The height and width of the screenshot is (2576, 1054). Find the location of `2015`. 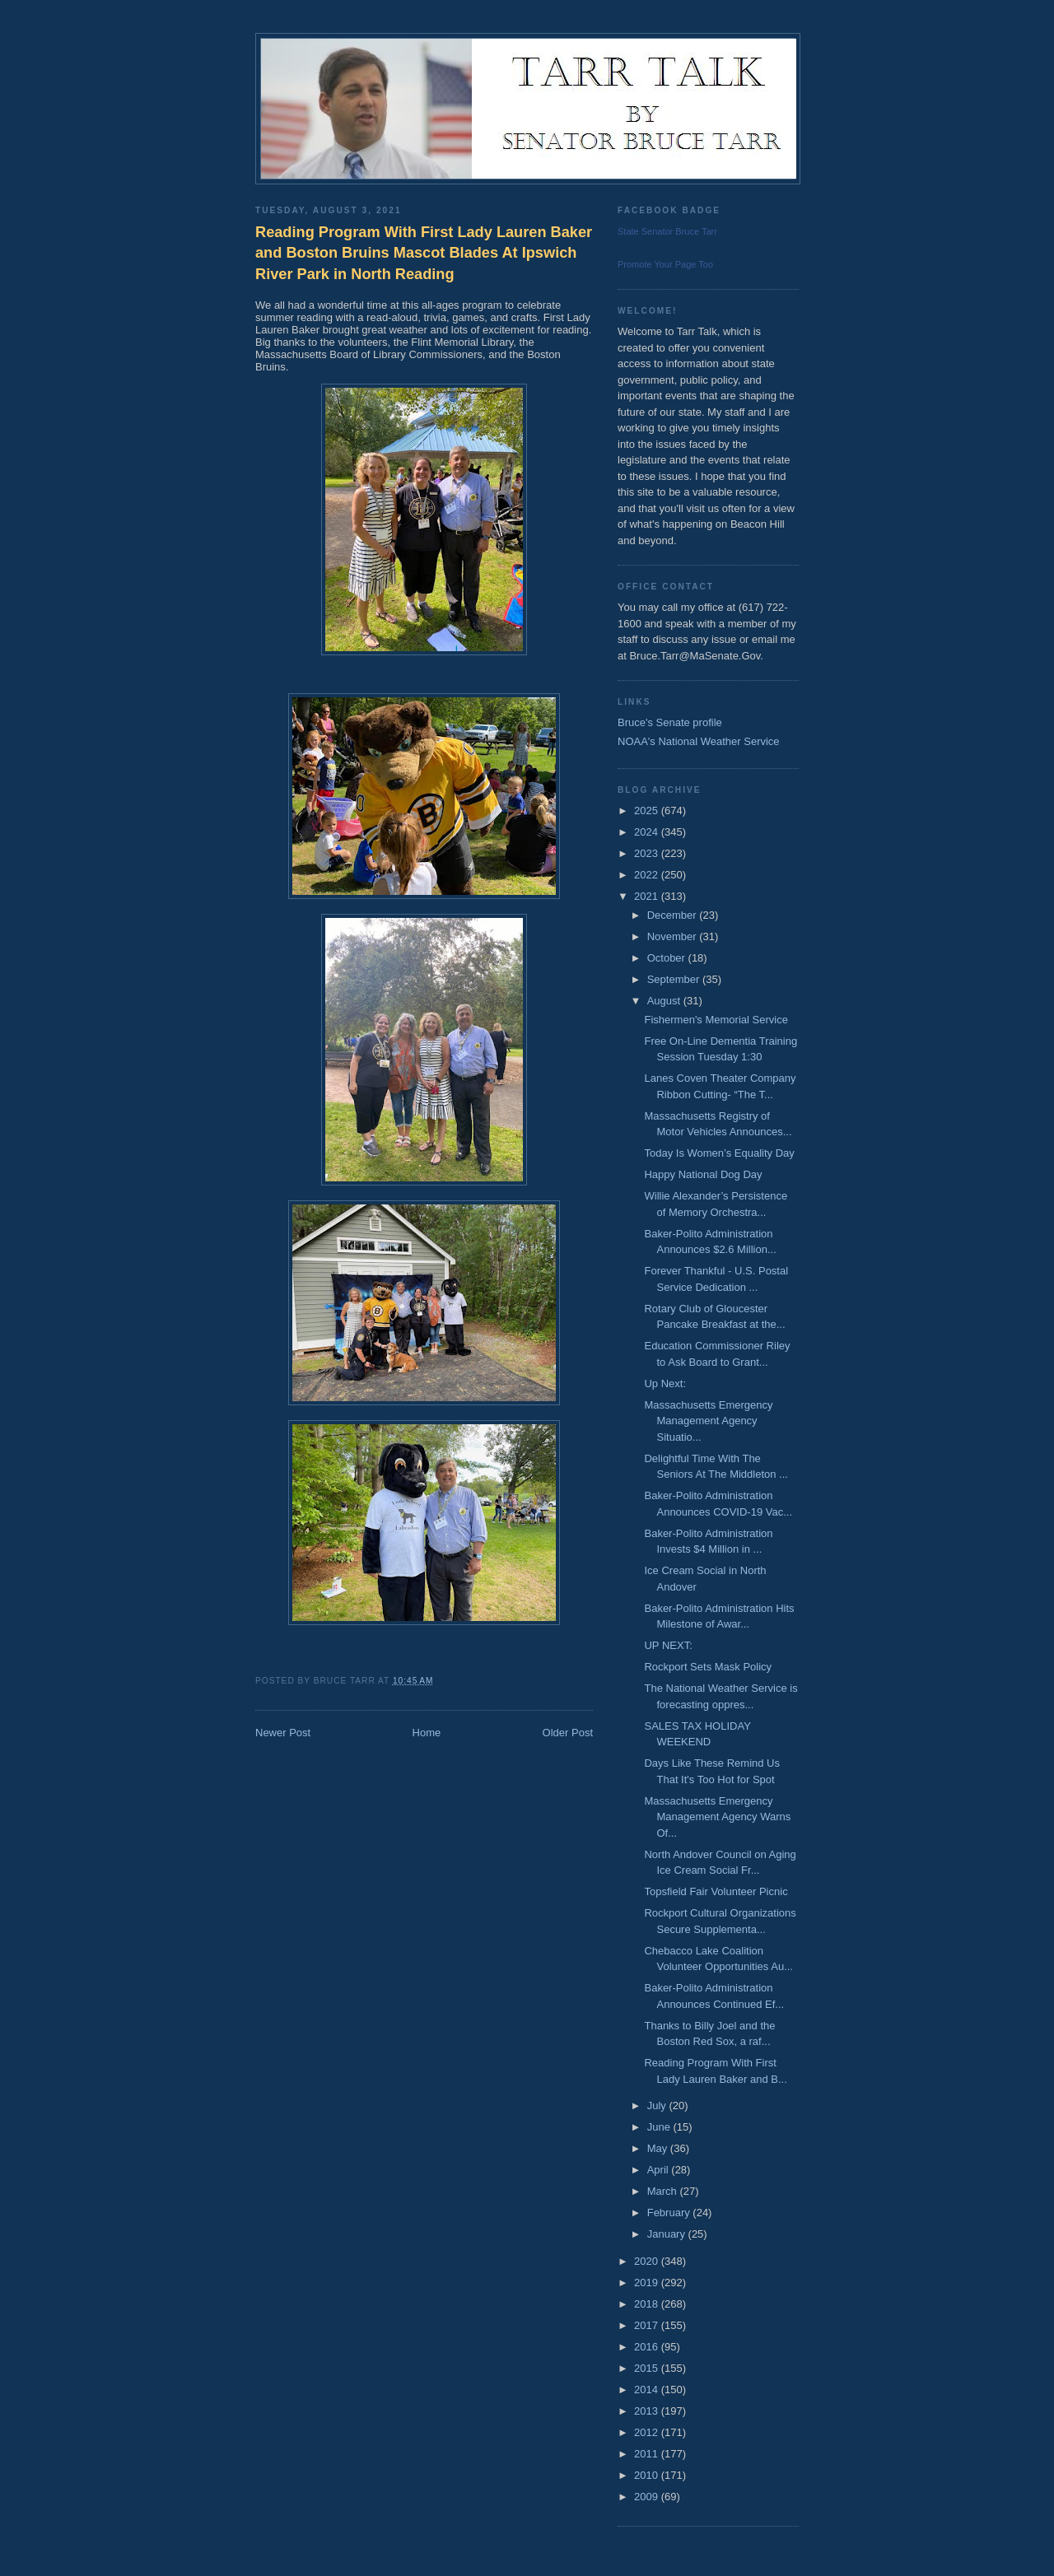

2015 is located at coordinates (647, 2368).